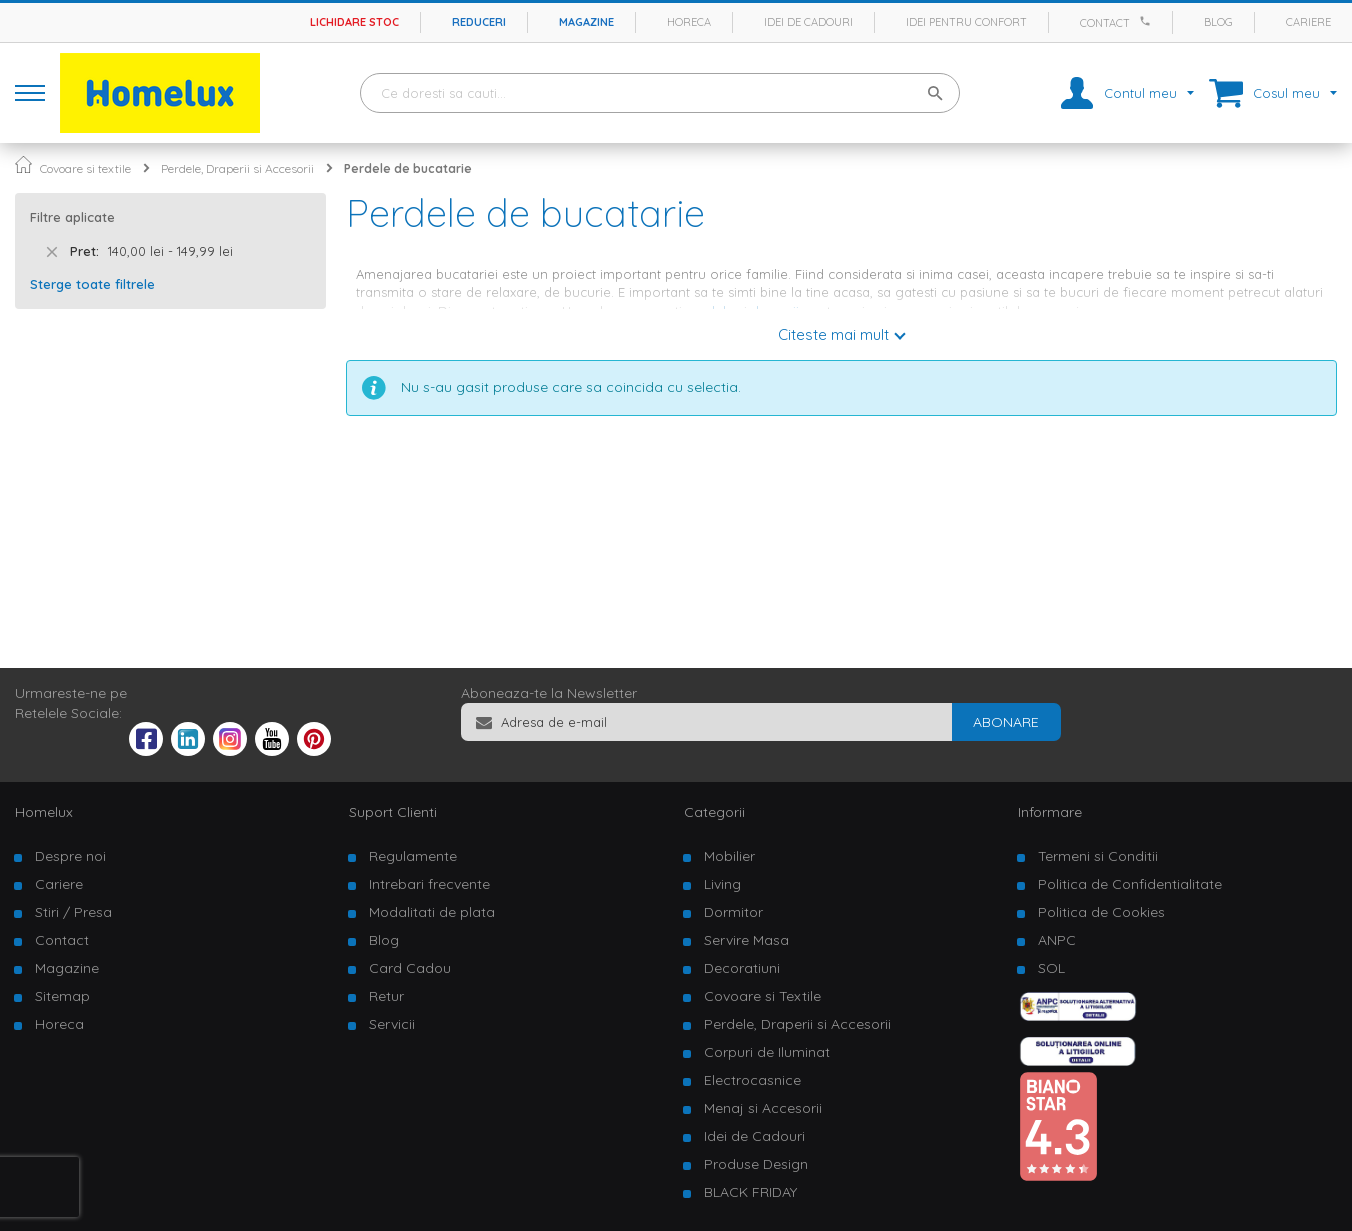  Describe the element at coordinates (762, 996) in the screenshot. I see `Covoare si Textile` at that location.